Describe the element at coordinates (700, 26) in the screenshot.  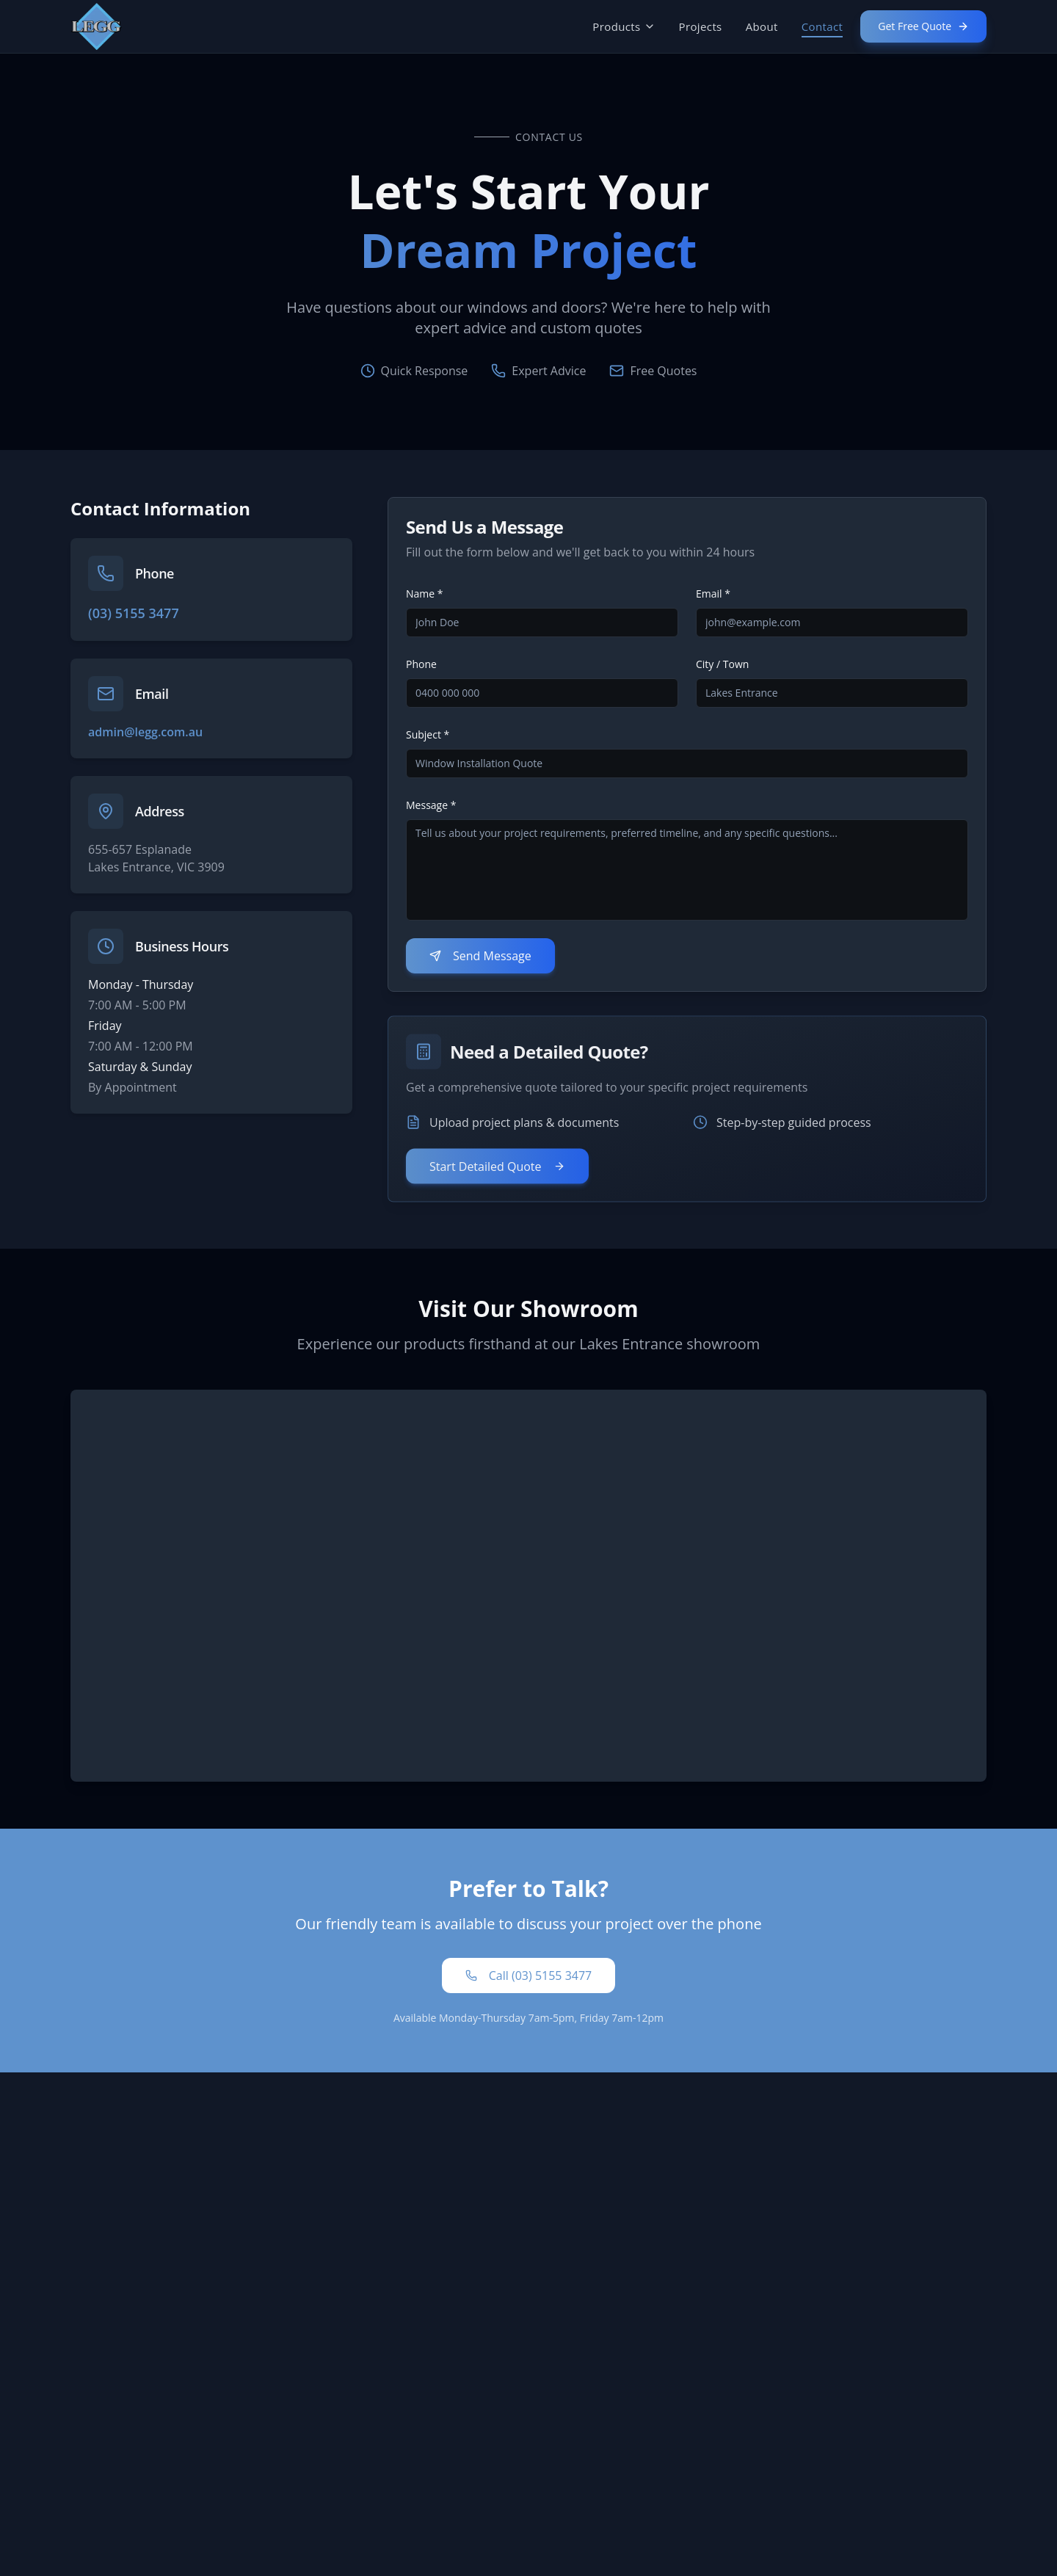
I see `Projects` at that location.